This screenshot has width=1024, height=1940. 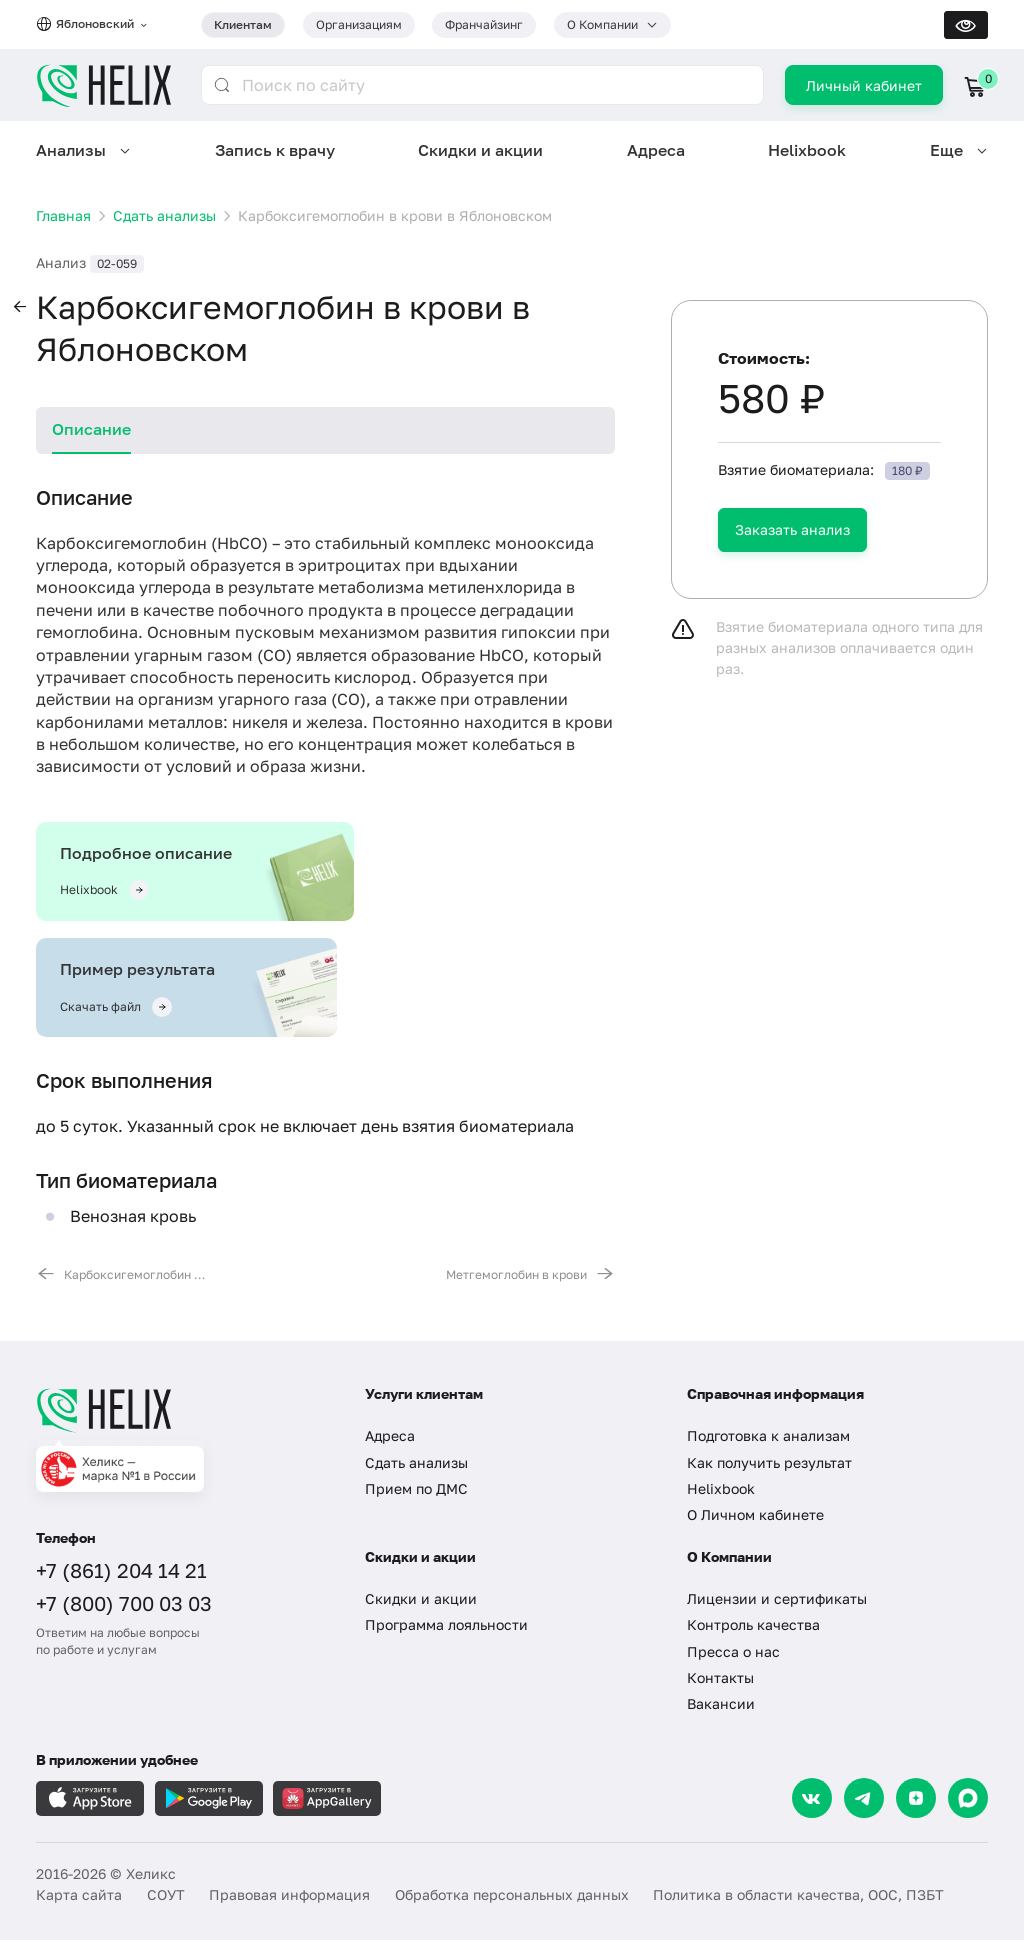 What do you see at coordinates (359, 24) in the screenshot?
I see `Организациям` at bounding box center [359, 24].